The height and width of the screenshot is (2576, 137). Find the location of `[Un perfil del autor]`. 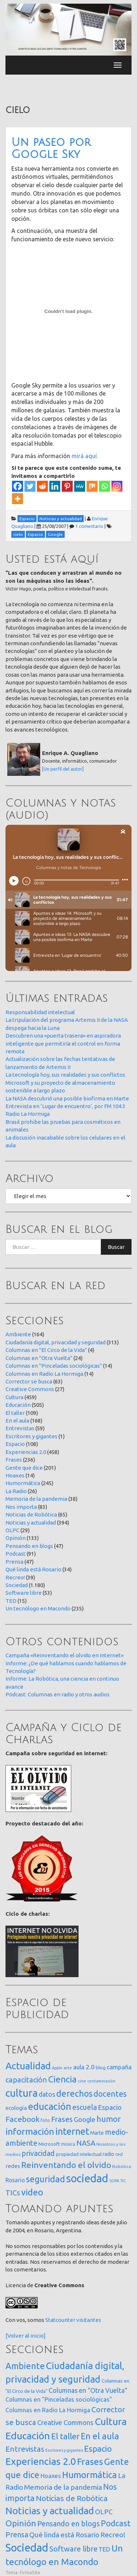

[Un perfil del autor] is located at coordinates (63, 768).